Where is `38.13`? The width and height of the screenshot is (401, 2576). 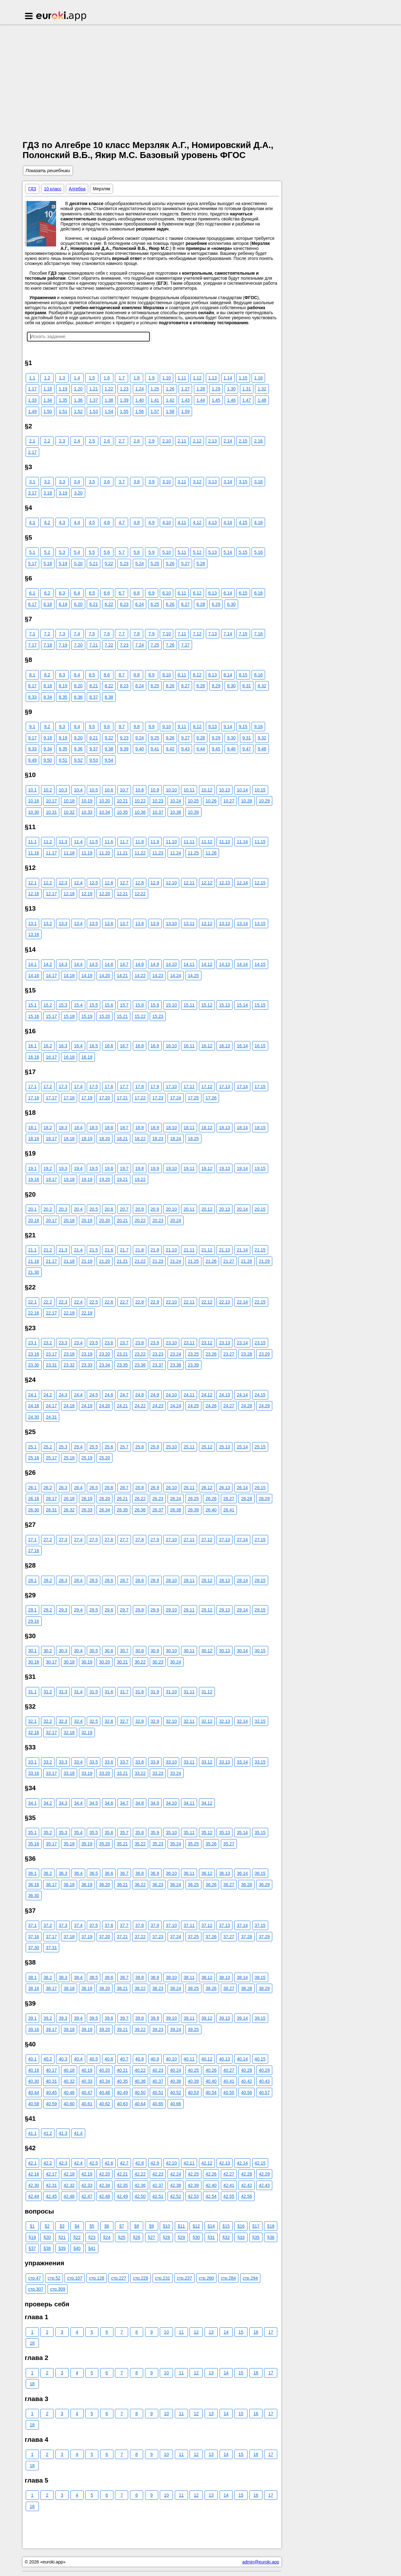
38.13 is located at coordinates (224, 1977).